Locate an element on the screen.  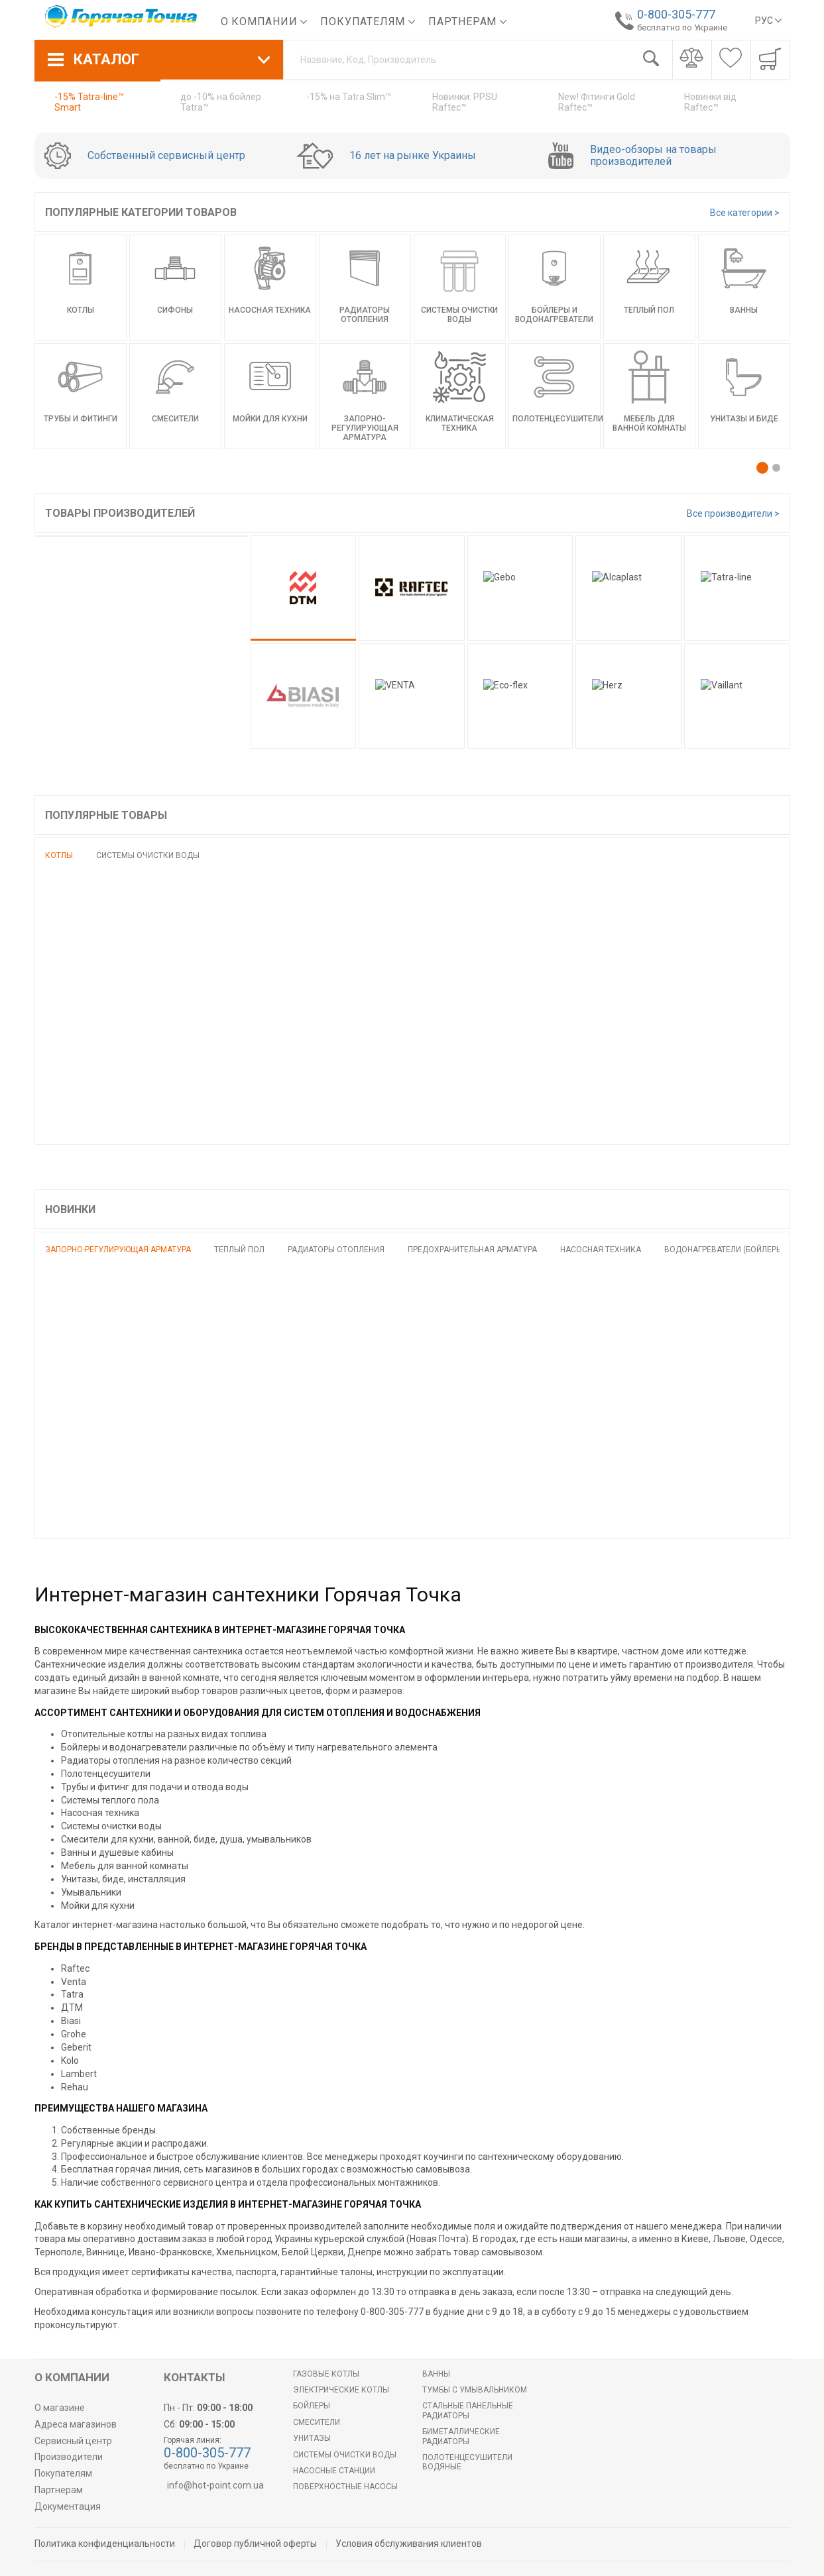
Товары производителей is located at coordinates (120, 513).